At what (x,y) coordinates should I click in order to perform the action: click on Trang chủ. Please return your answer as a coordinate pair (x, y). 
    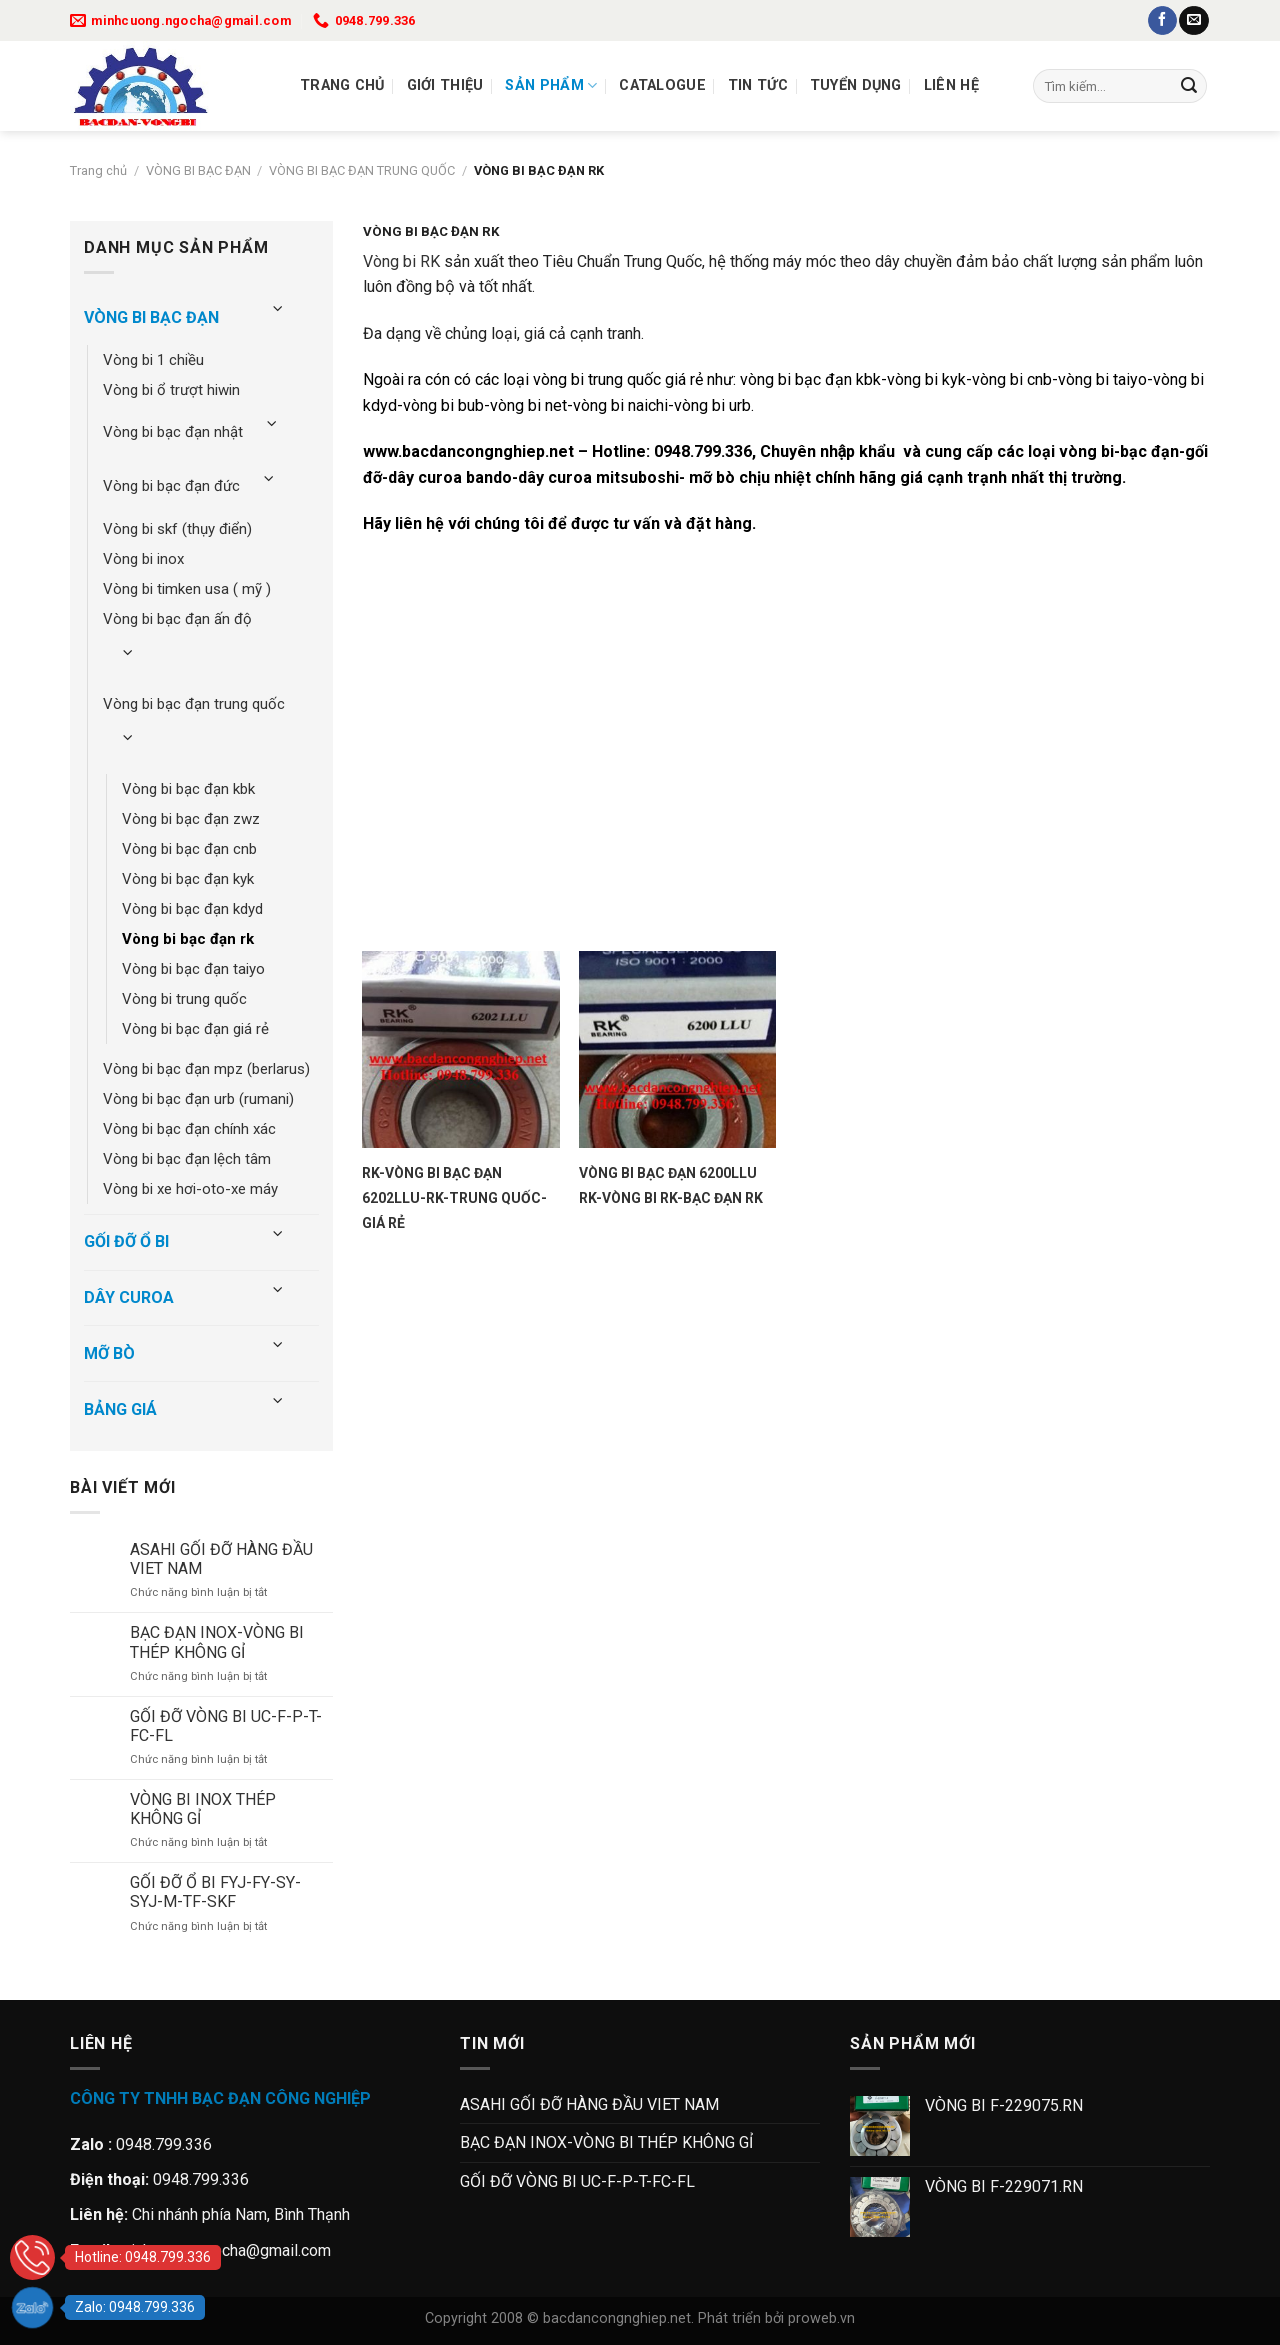
    Looking at the image, I should click on (342, 85).